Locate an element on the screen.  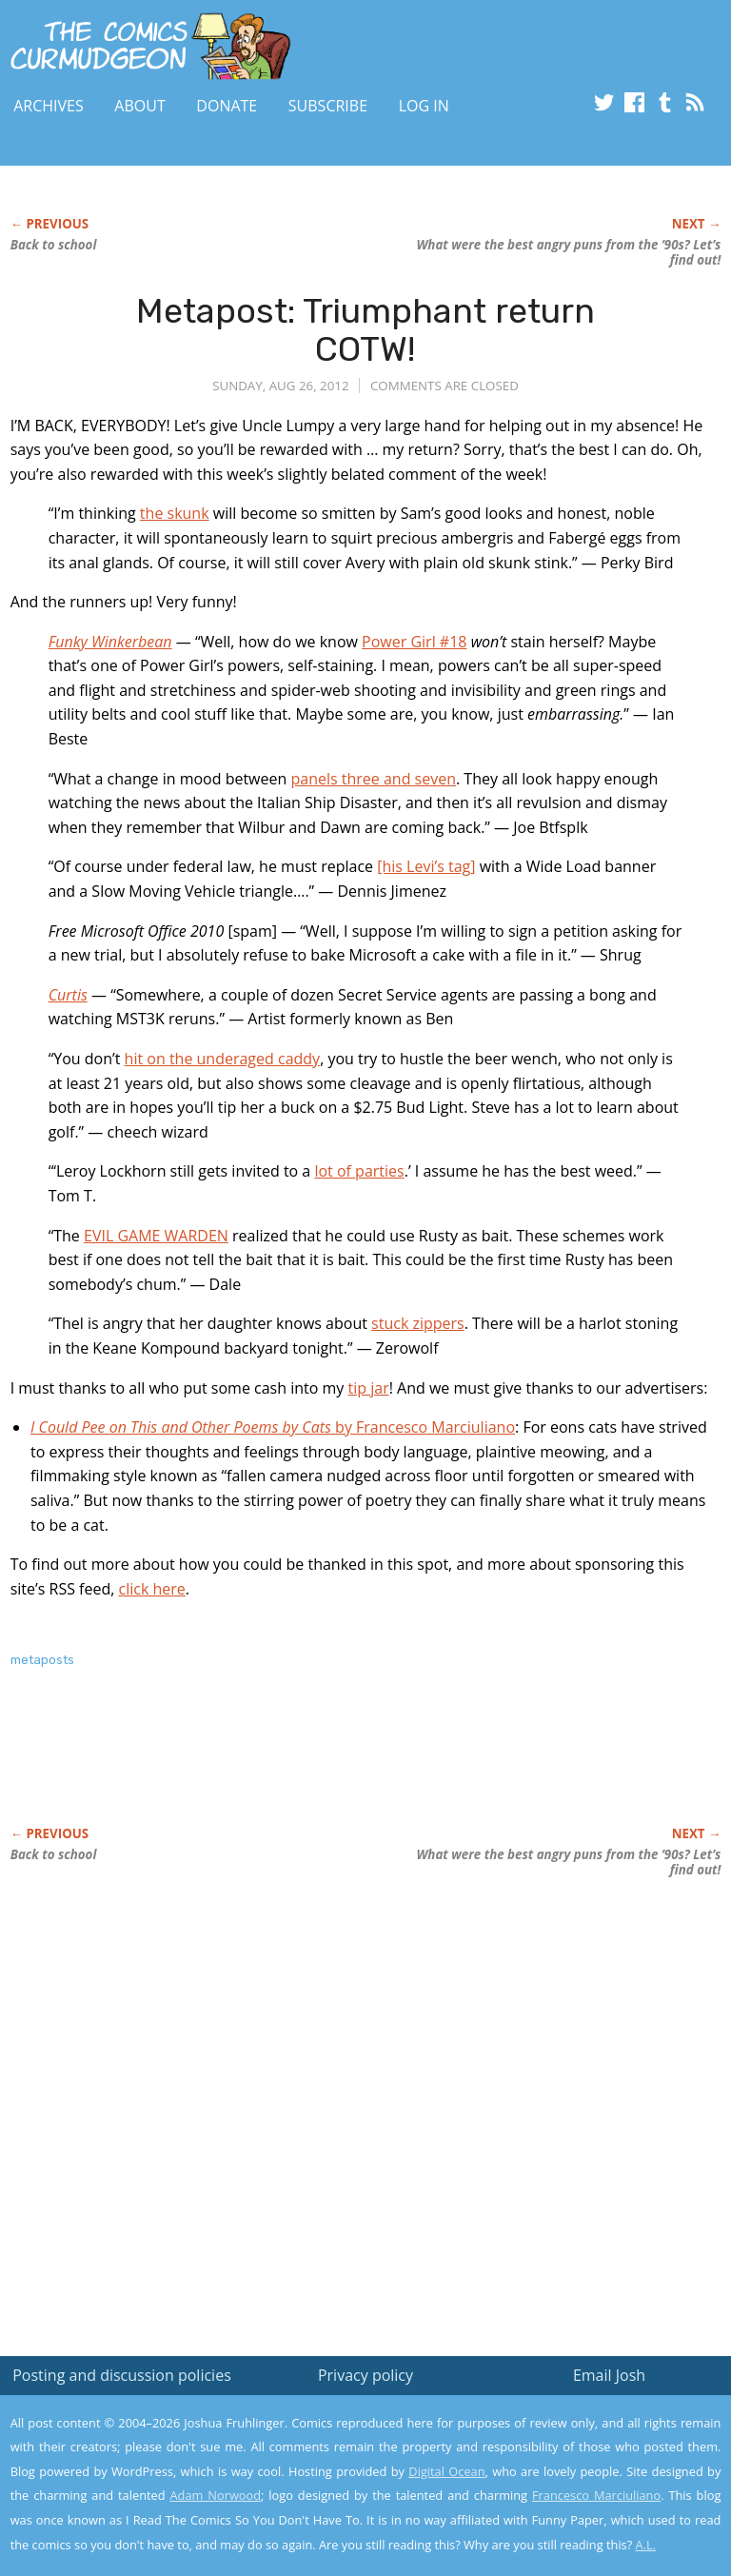
Back to school is located at coordinates (53, 244).